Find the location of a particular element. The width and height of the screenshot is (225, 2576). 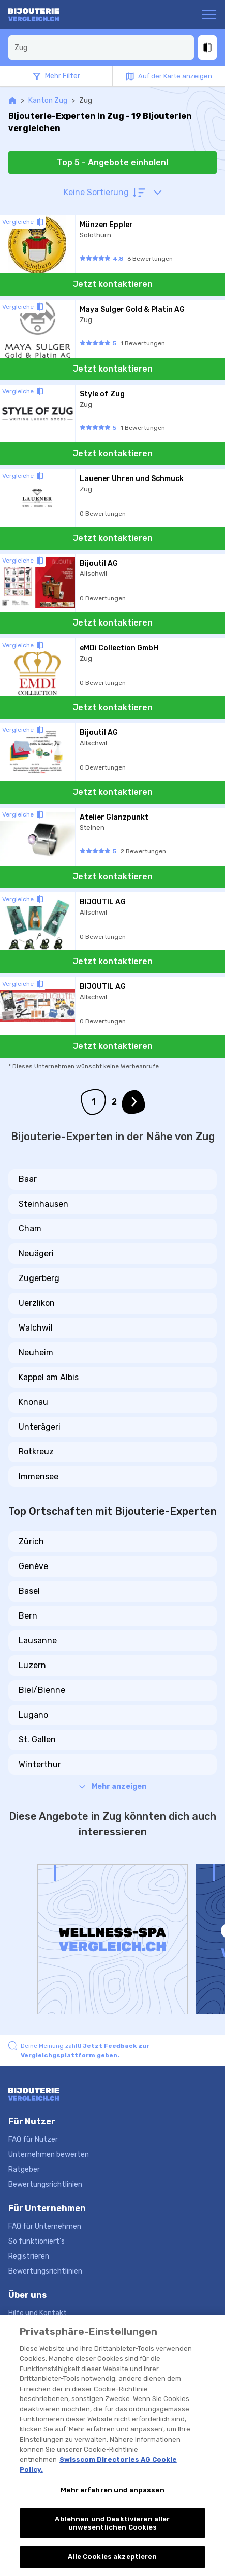

Steinhausen is located at coordinates (43, 1204).